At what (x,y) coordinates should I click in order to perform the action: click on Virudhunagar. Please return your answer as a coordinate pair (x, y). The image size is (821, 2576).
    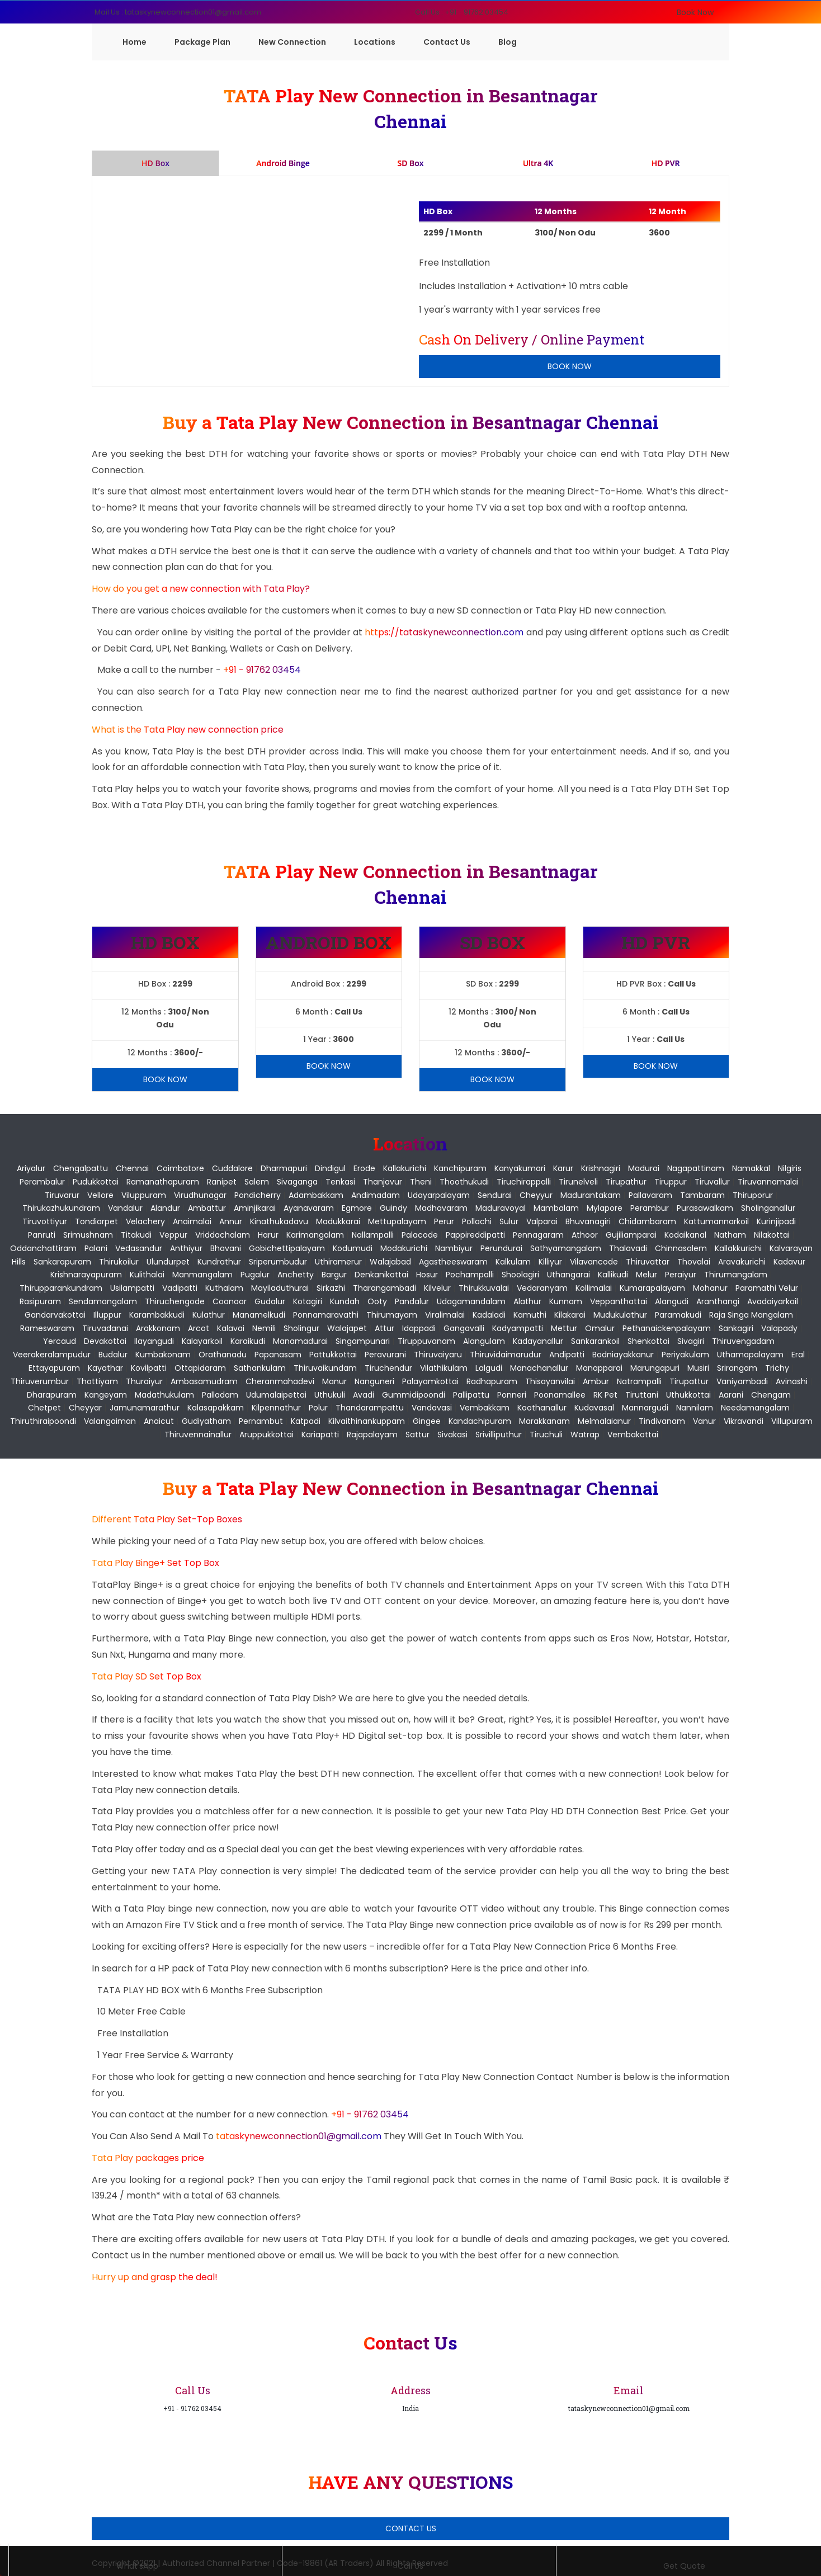
    Looking at the image, I should click on (200, 1195).